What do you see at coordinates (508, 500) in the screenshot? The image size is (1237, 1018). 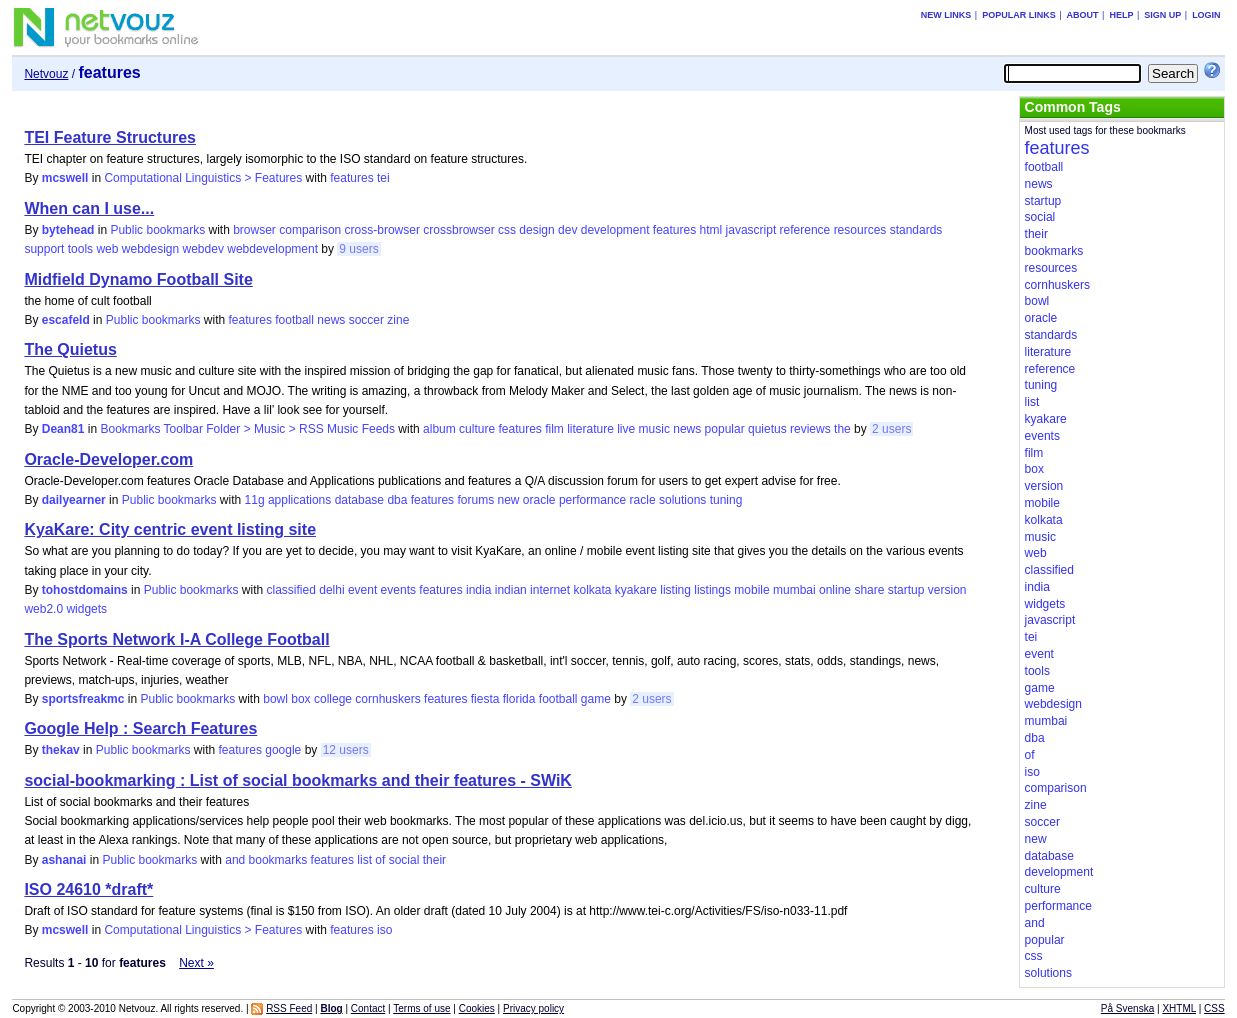 I see `new` at bounding box center [508, 500].